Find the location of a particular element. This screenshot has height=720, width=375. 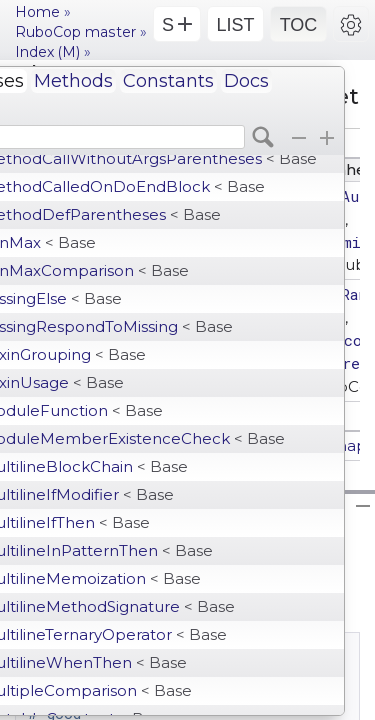

LIST is located at coordinates (235, 25).